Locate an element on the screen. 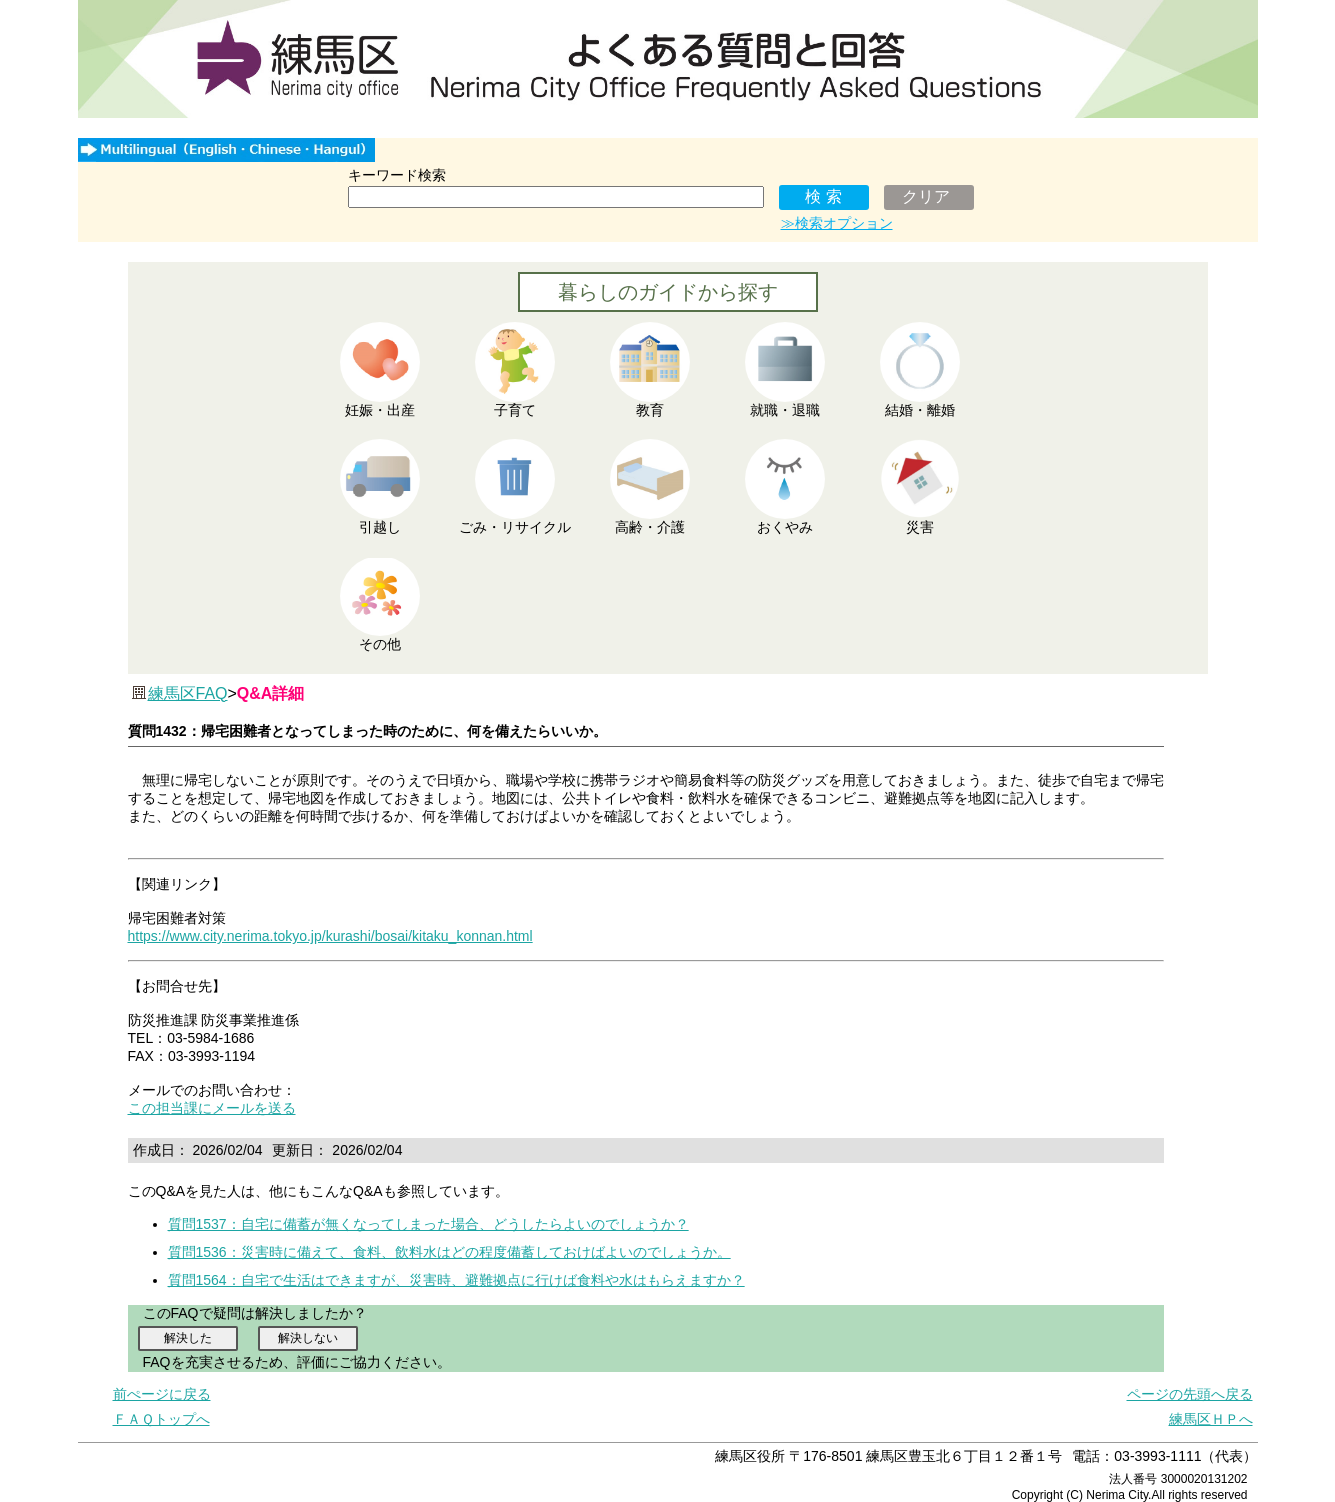 This screenshot has width=1335, height=1502. 質問1564：自宅で生活はできますが、災害時、避難拠点に行けば食料や水はもらえますか？ is located at coordinates (456, 1280).